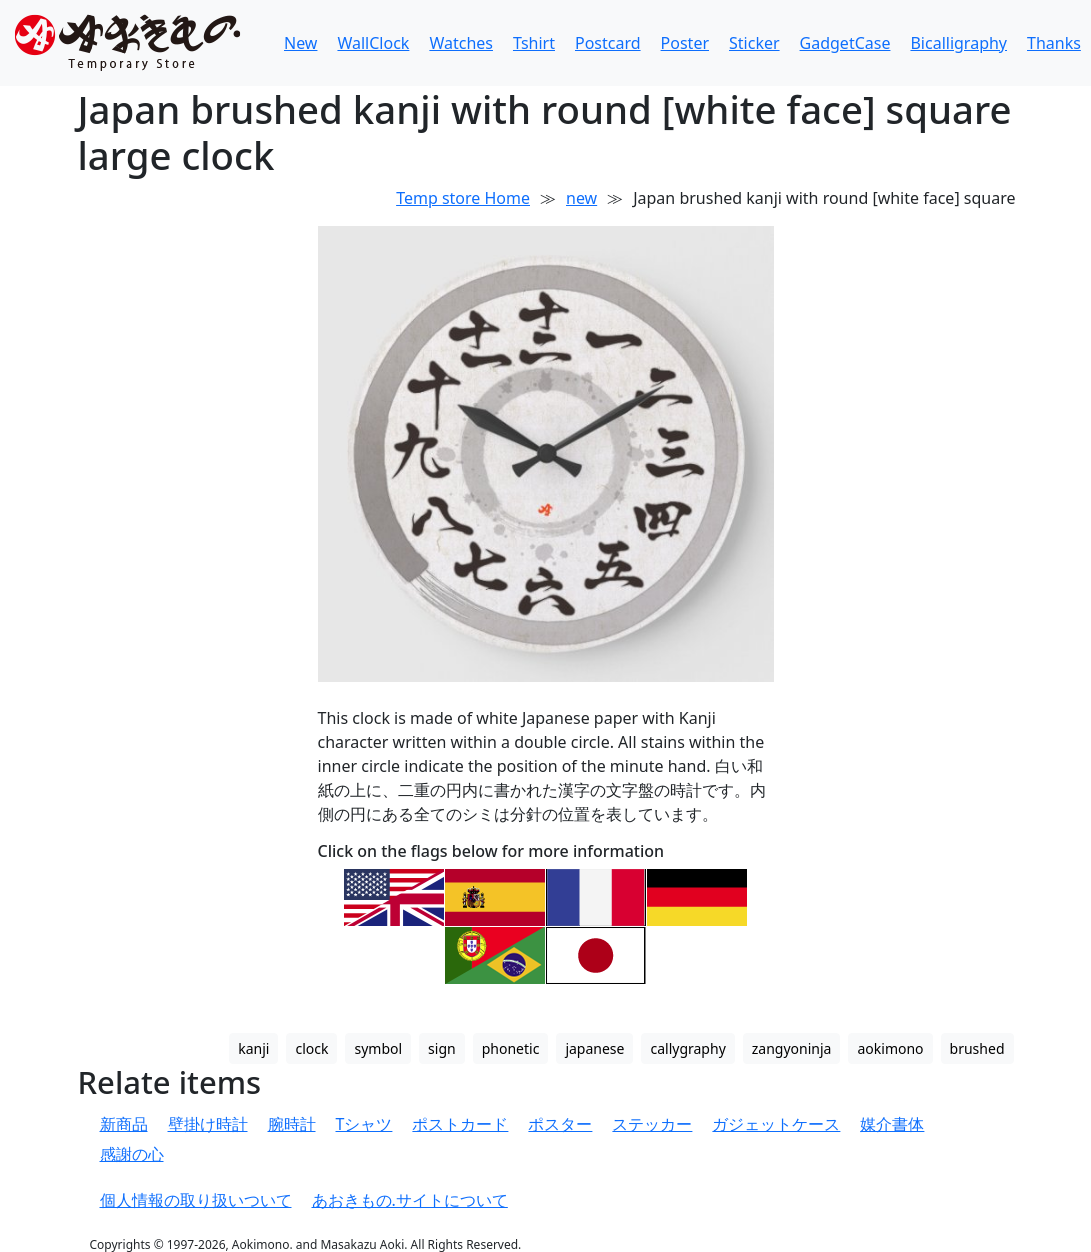 Image resolution: width=1091 pixels, height=1252 pixels. I want to click on 個人情報の取り扱いついて, so click(196, 1200).